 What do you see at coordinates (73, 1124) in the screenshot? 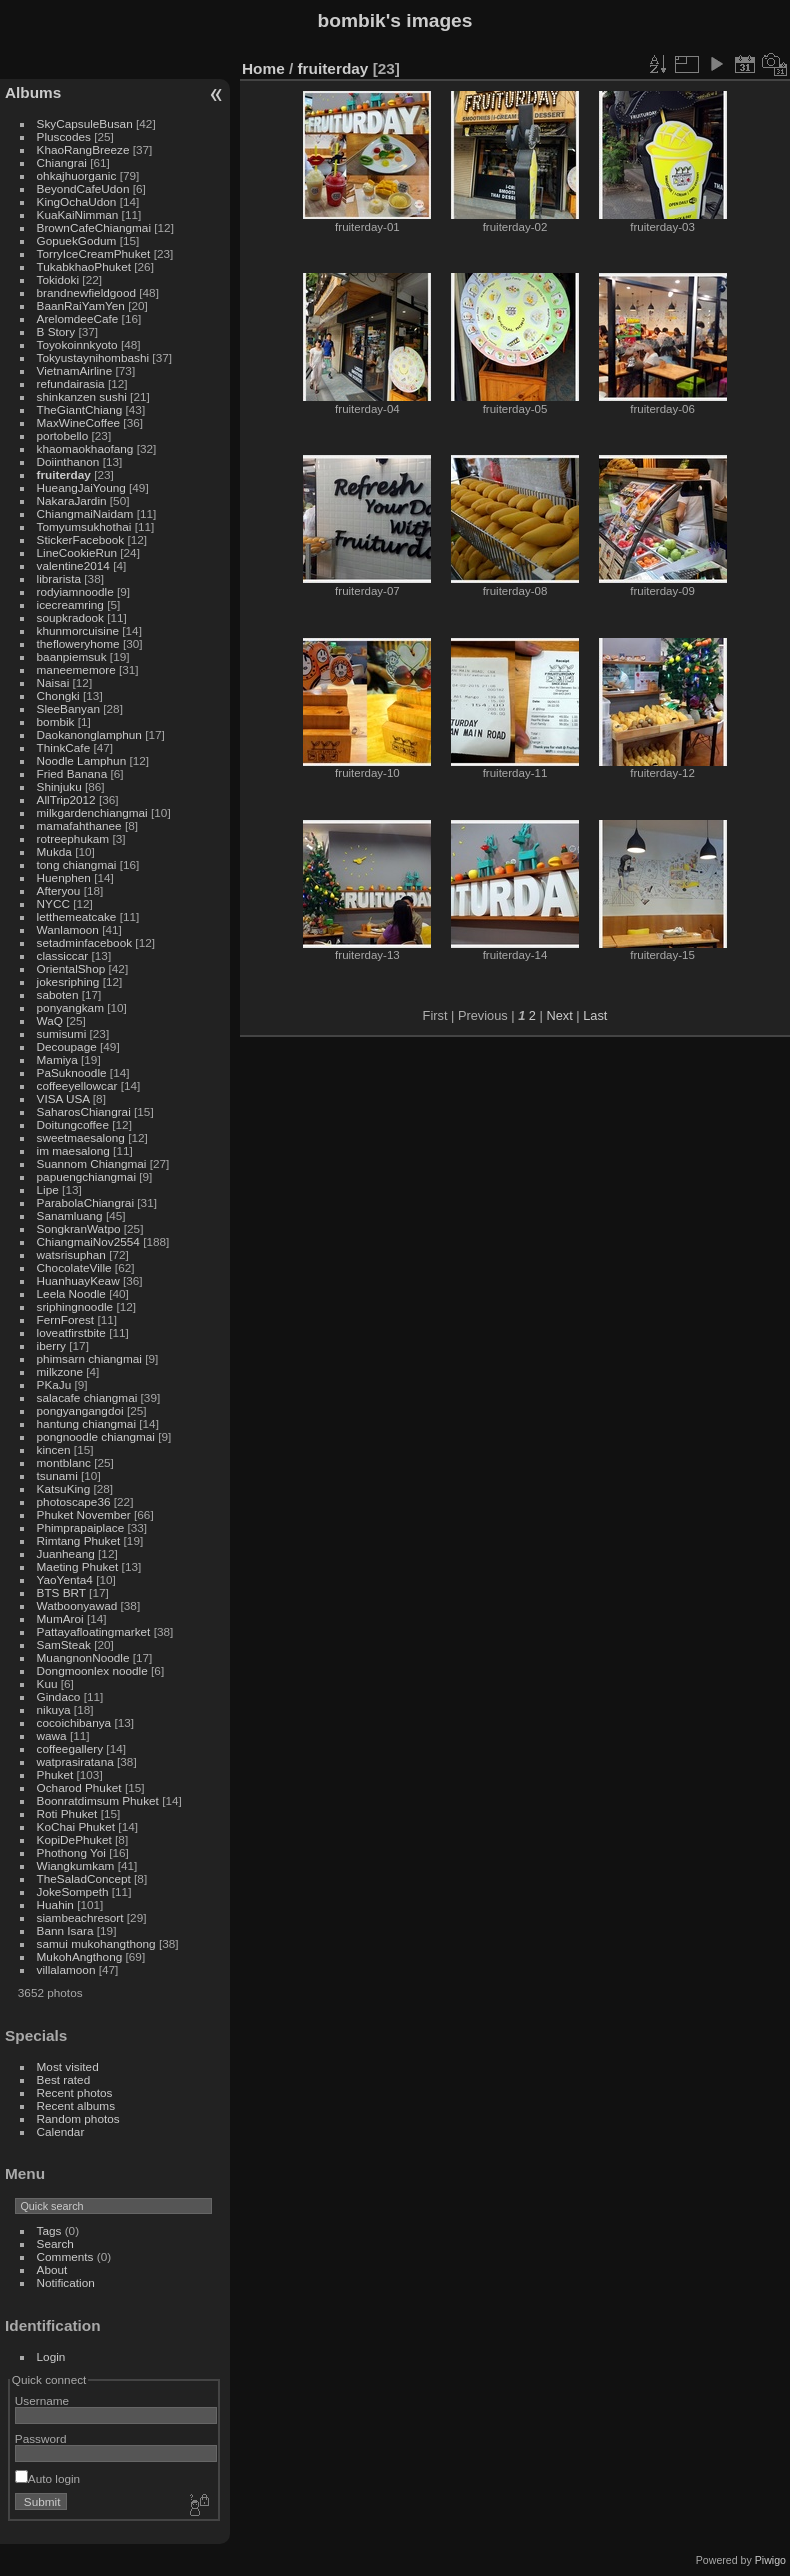
I see `Doitungcoffee` at bounding box center [73, 1124].